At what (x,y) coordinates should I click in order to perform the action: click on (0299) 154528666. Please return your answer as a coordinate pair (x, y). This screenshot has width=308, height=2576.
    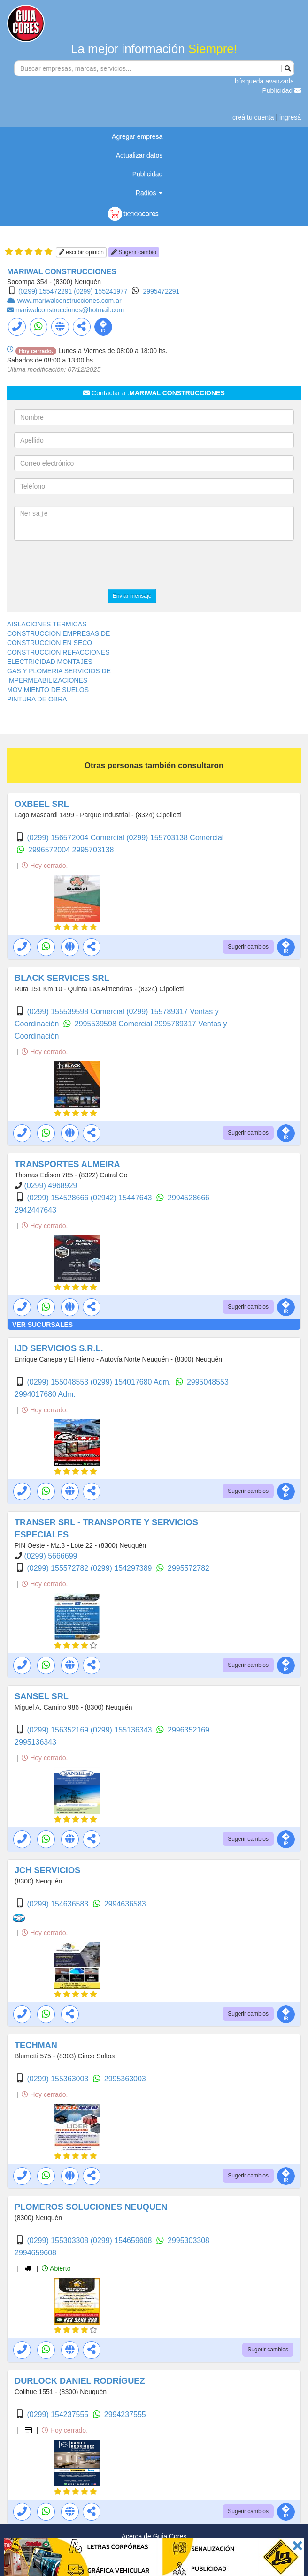
    Looking at the image, I should click on (58, 1198).